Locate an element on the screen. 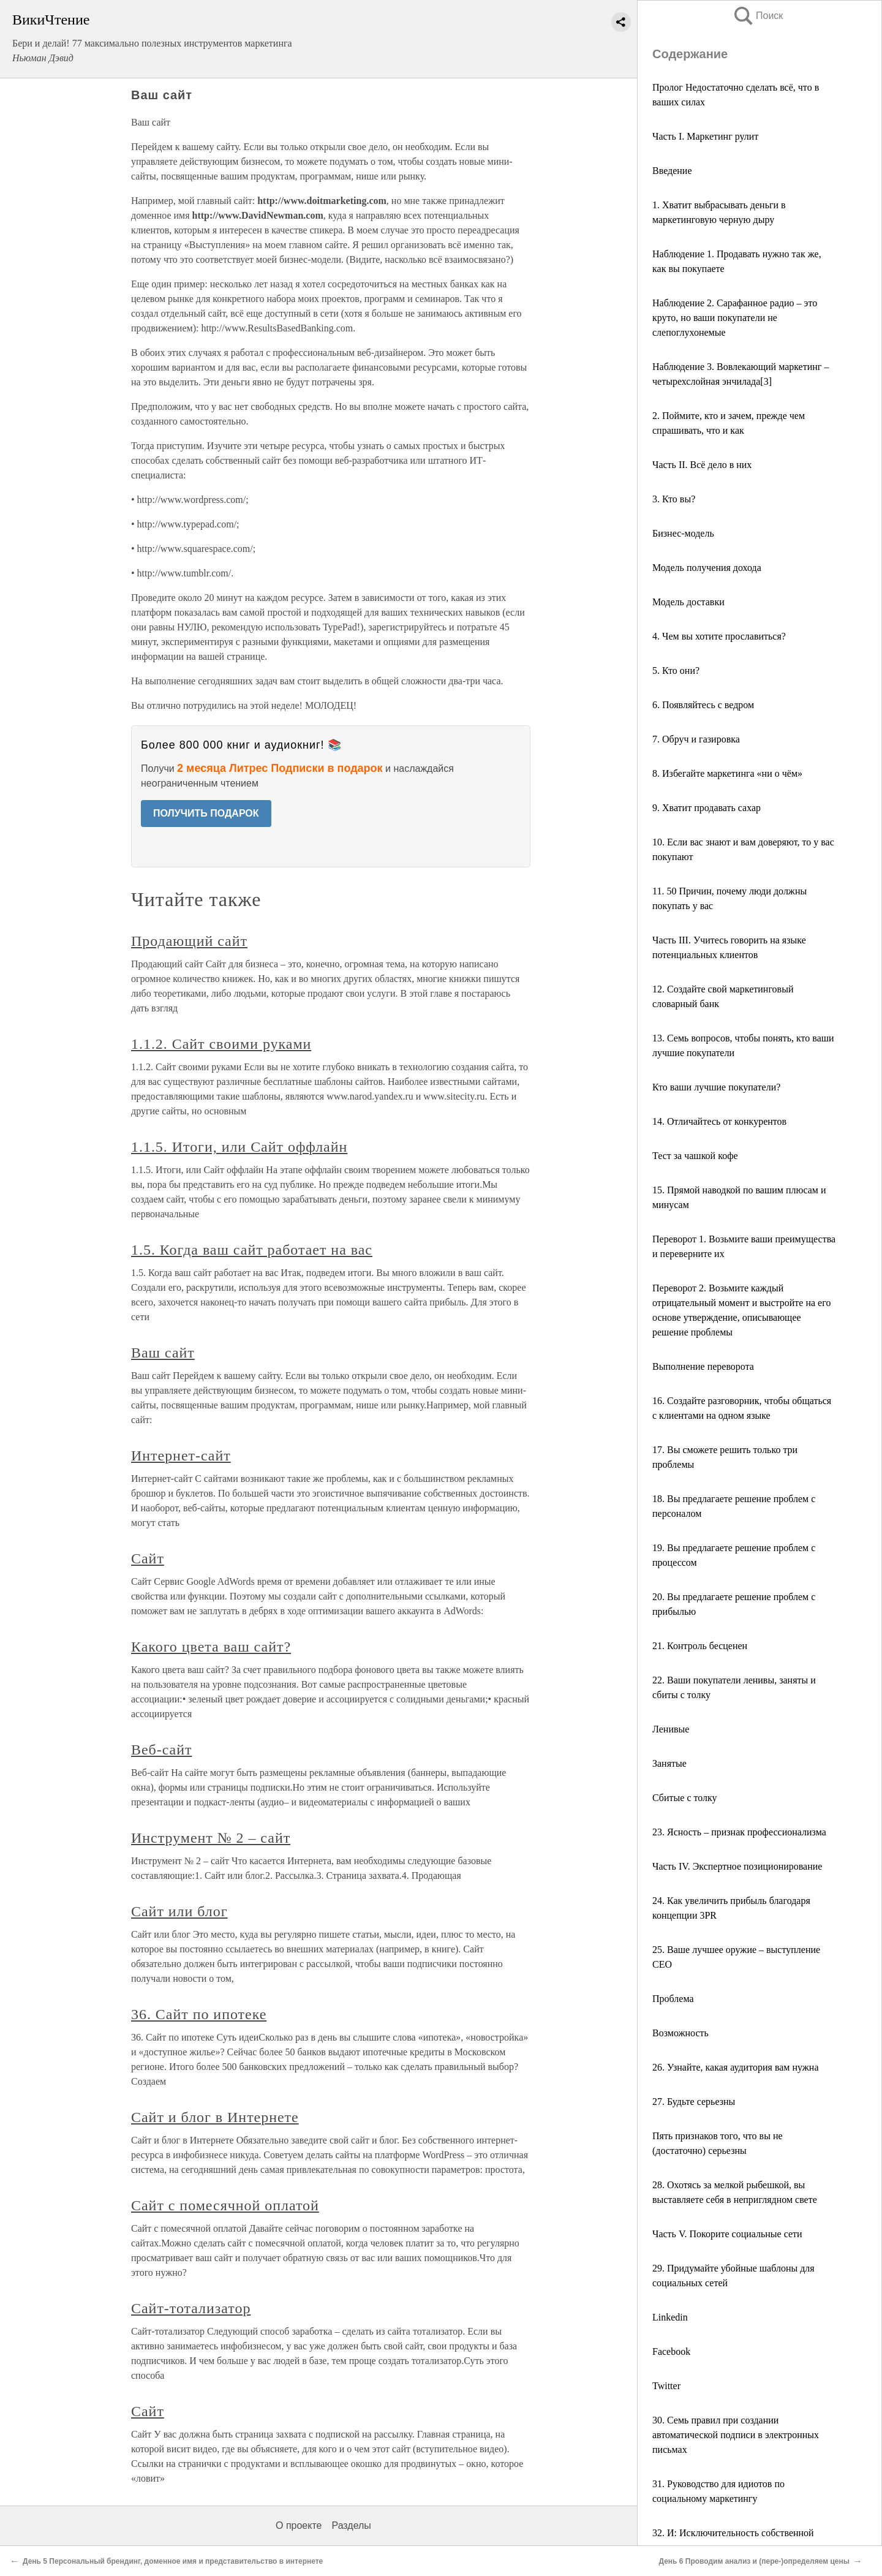 The width and height of the screenshot is (882, 2576). Сайт с помесячной оплатой is located at coordinates (225, 2205).